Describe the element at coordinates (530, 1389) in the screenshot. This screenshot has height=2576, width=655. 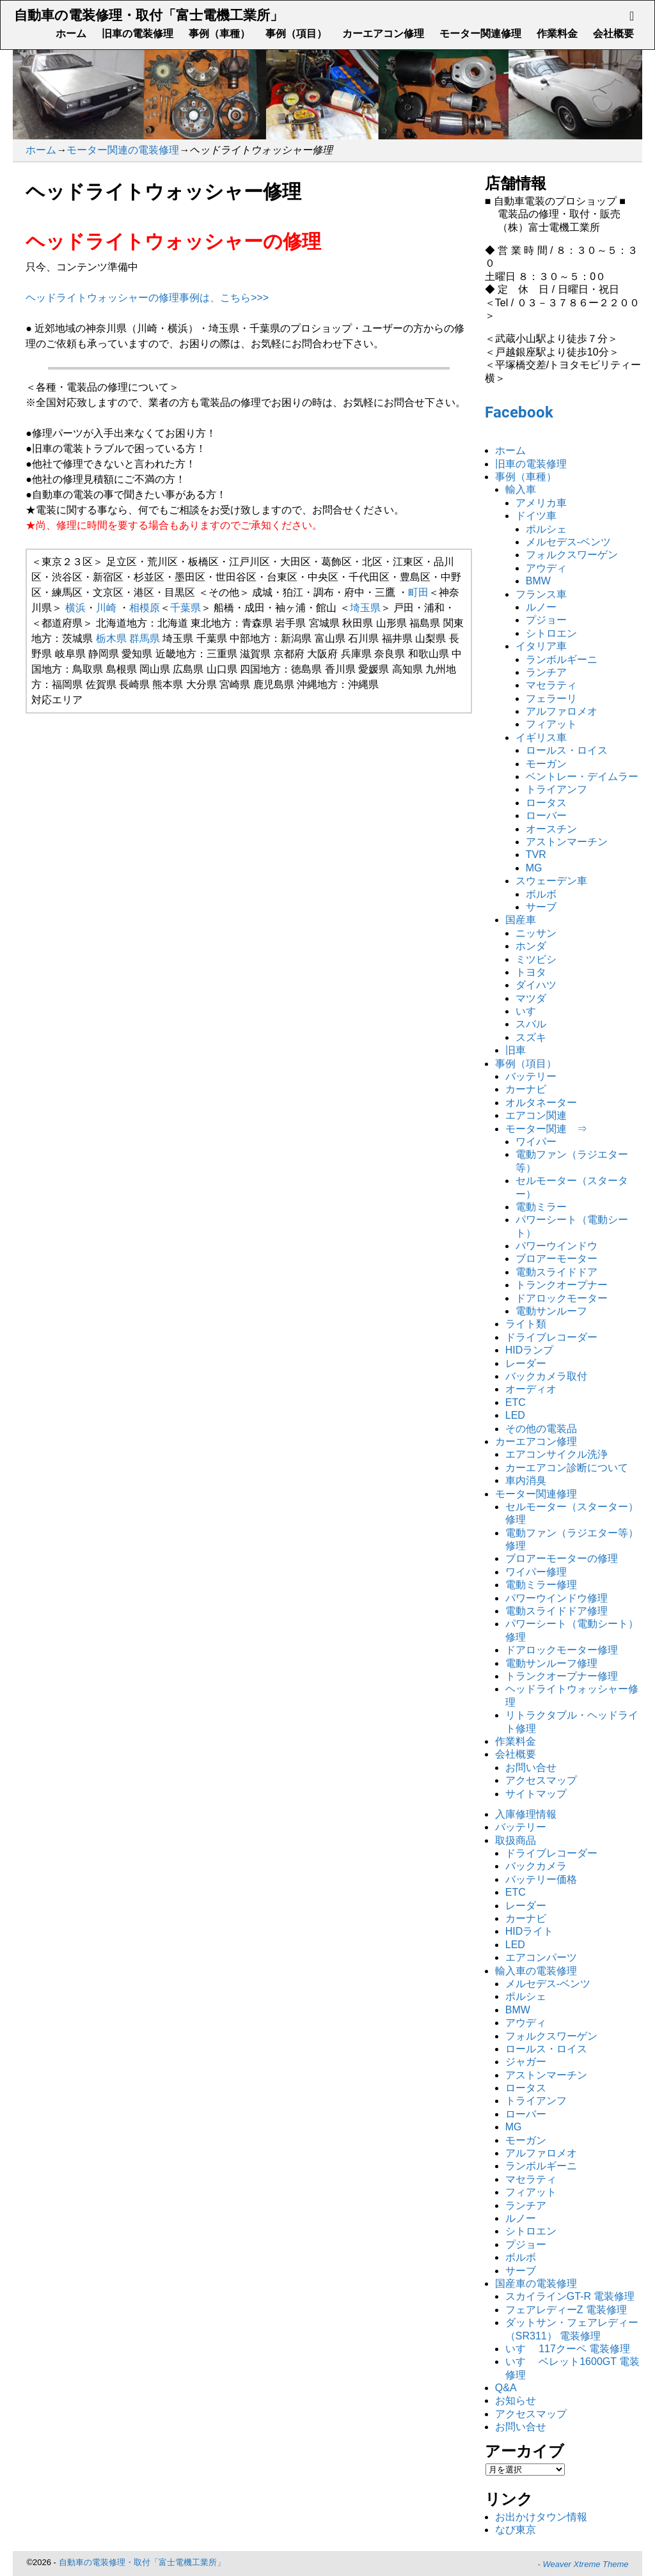
I see `オーディオ` at that location.